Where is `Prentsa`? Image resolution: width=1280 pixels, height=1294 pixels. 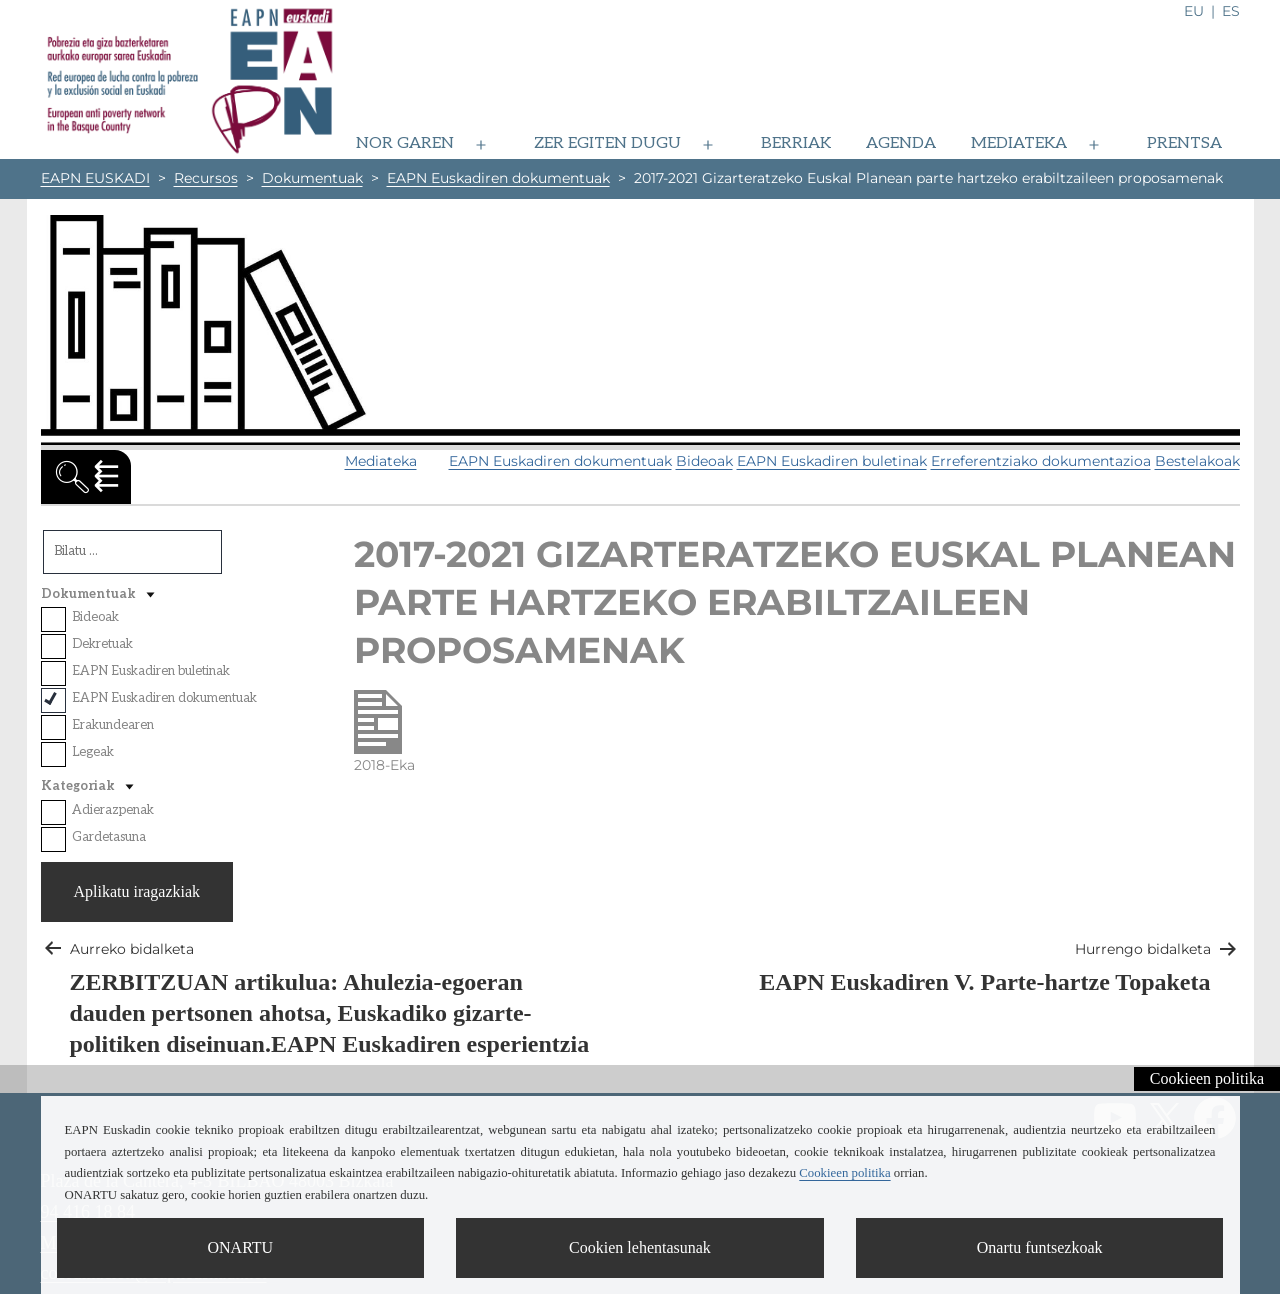
Prentsa is located at coordinates (1184, 143).